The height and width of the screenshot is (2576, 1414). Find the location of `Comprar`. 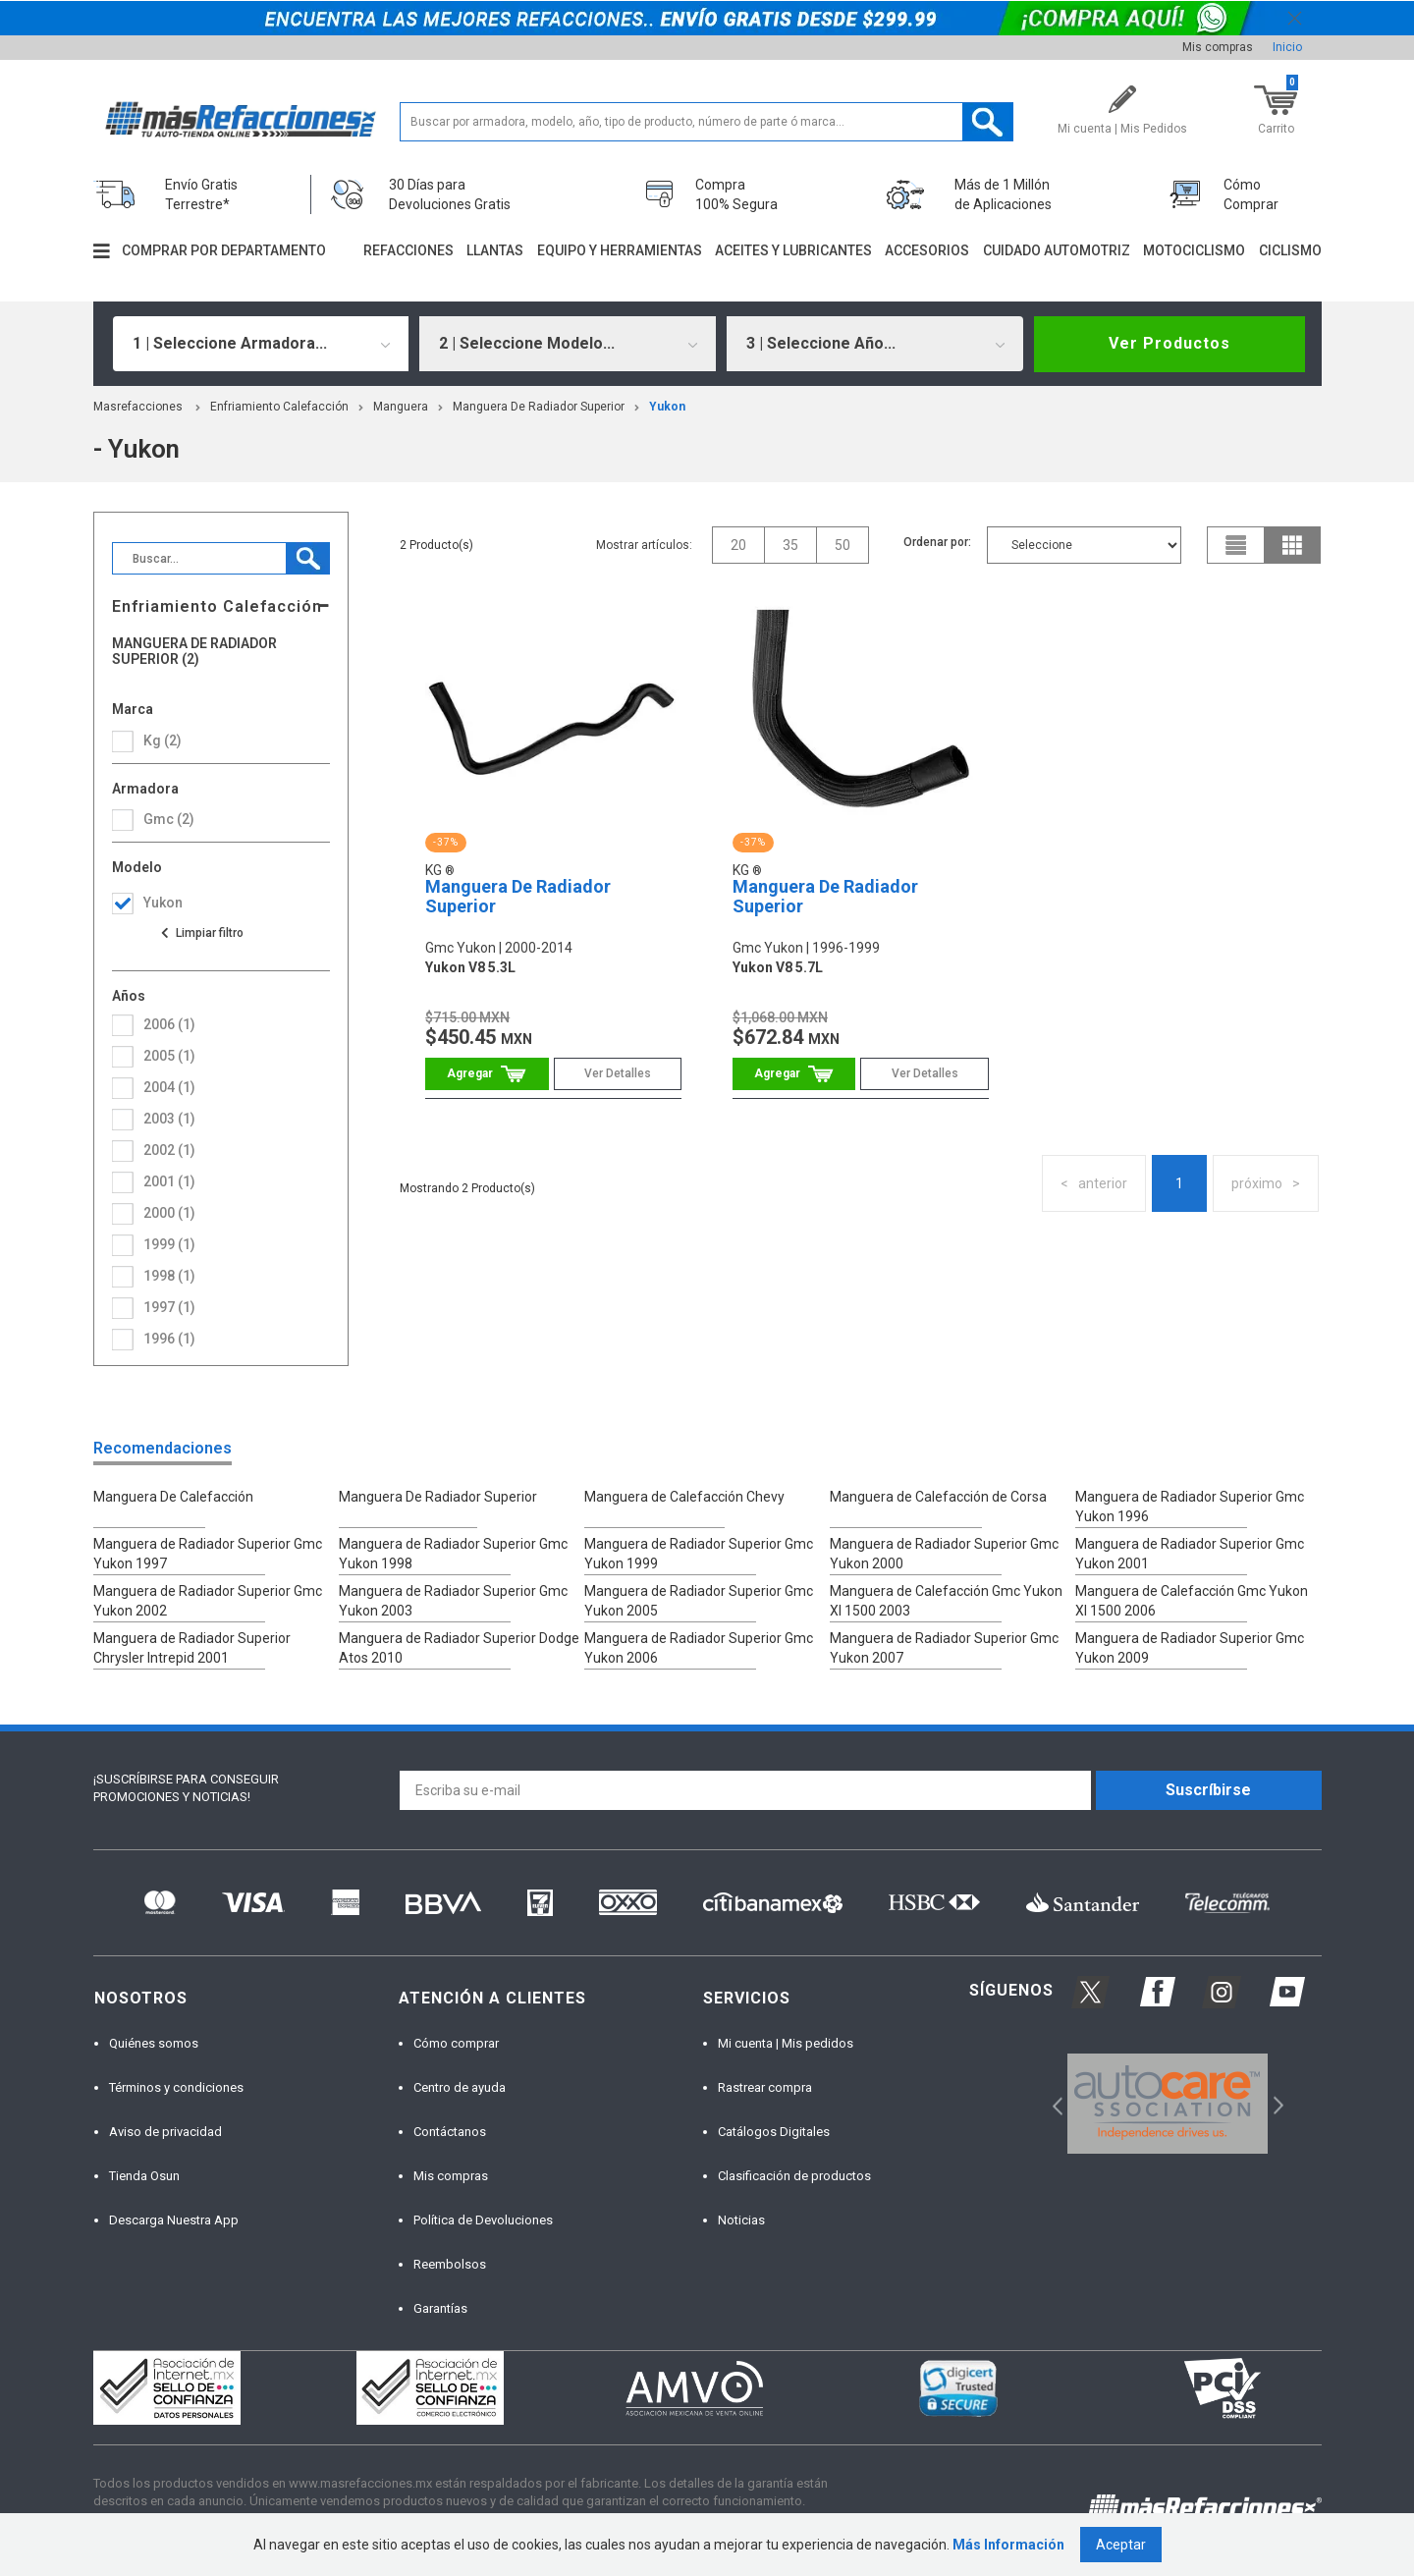

Comprar is located at coordinates (486, 1074).